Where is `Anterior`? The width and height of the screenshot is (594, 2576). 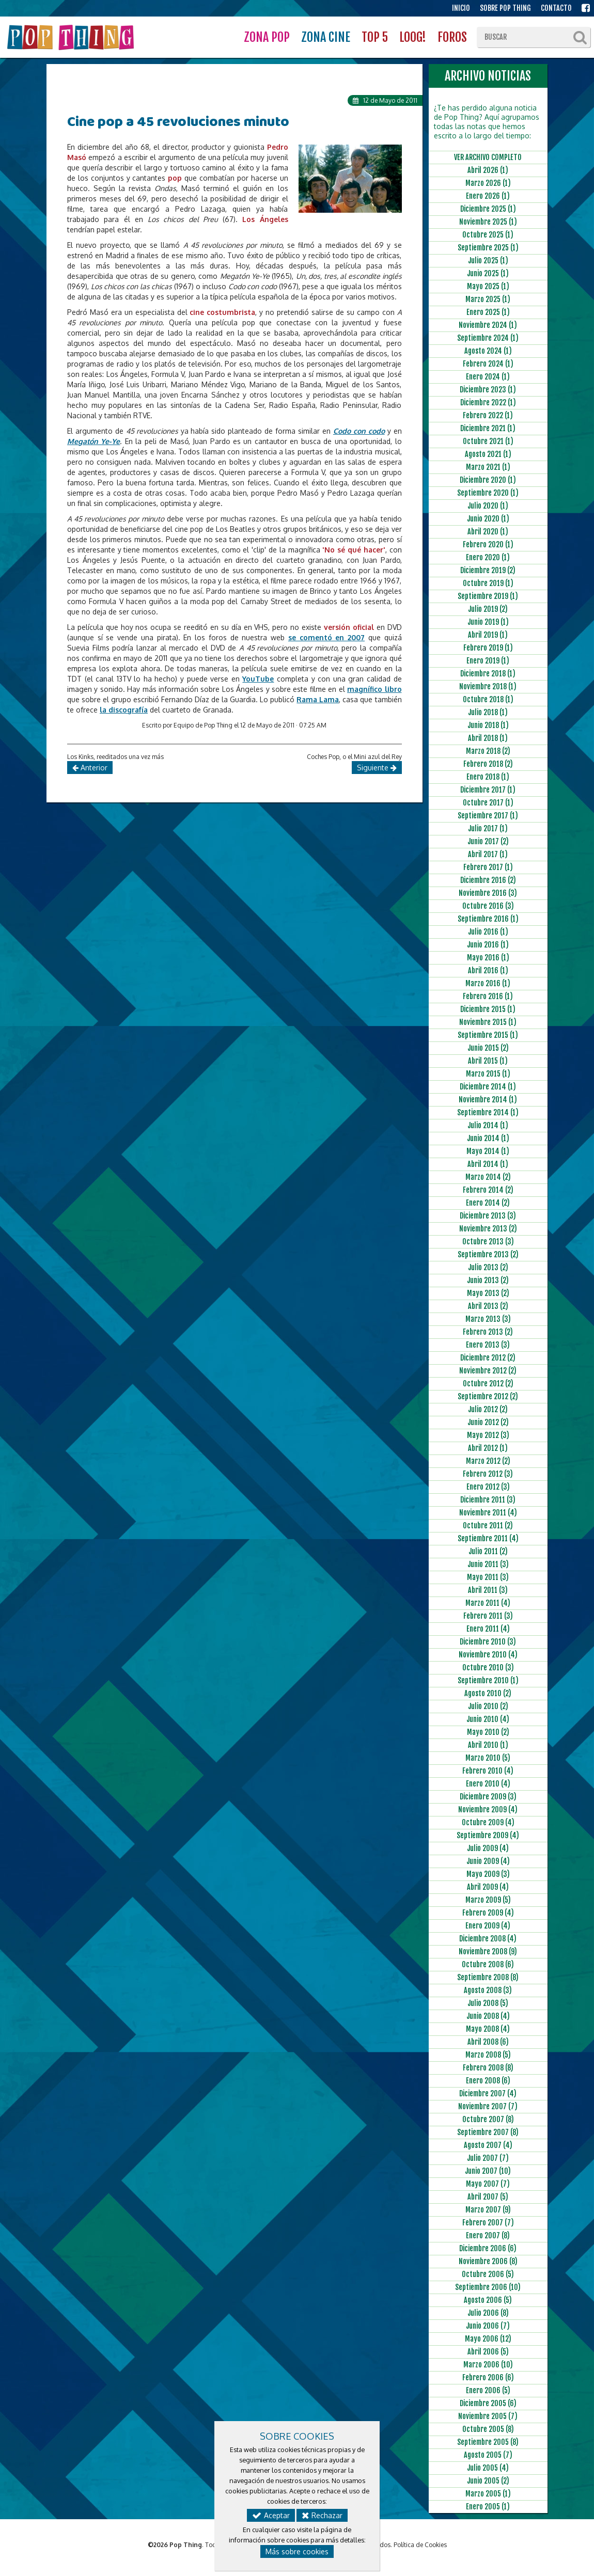 Anterior is located at coordinates (89, 767).